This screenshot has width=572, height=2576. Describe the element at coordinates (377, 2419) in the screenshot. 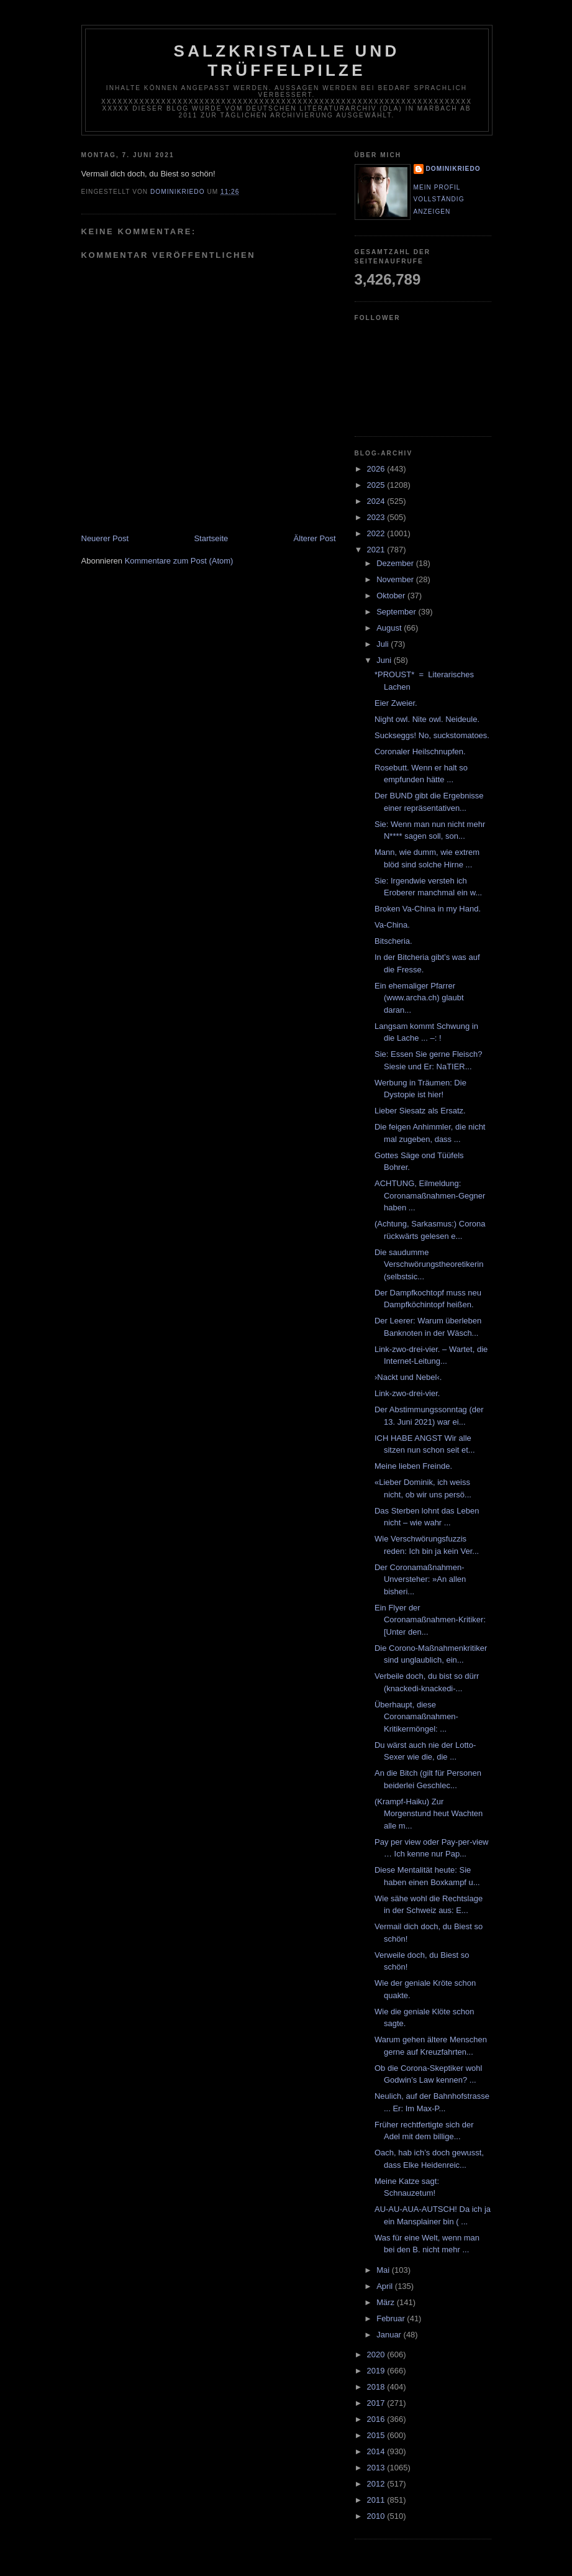

I see `2016` at that location.